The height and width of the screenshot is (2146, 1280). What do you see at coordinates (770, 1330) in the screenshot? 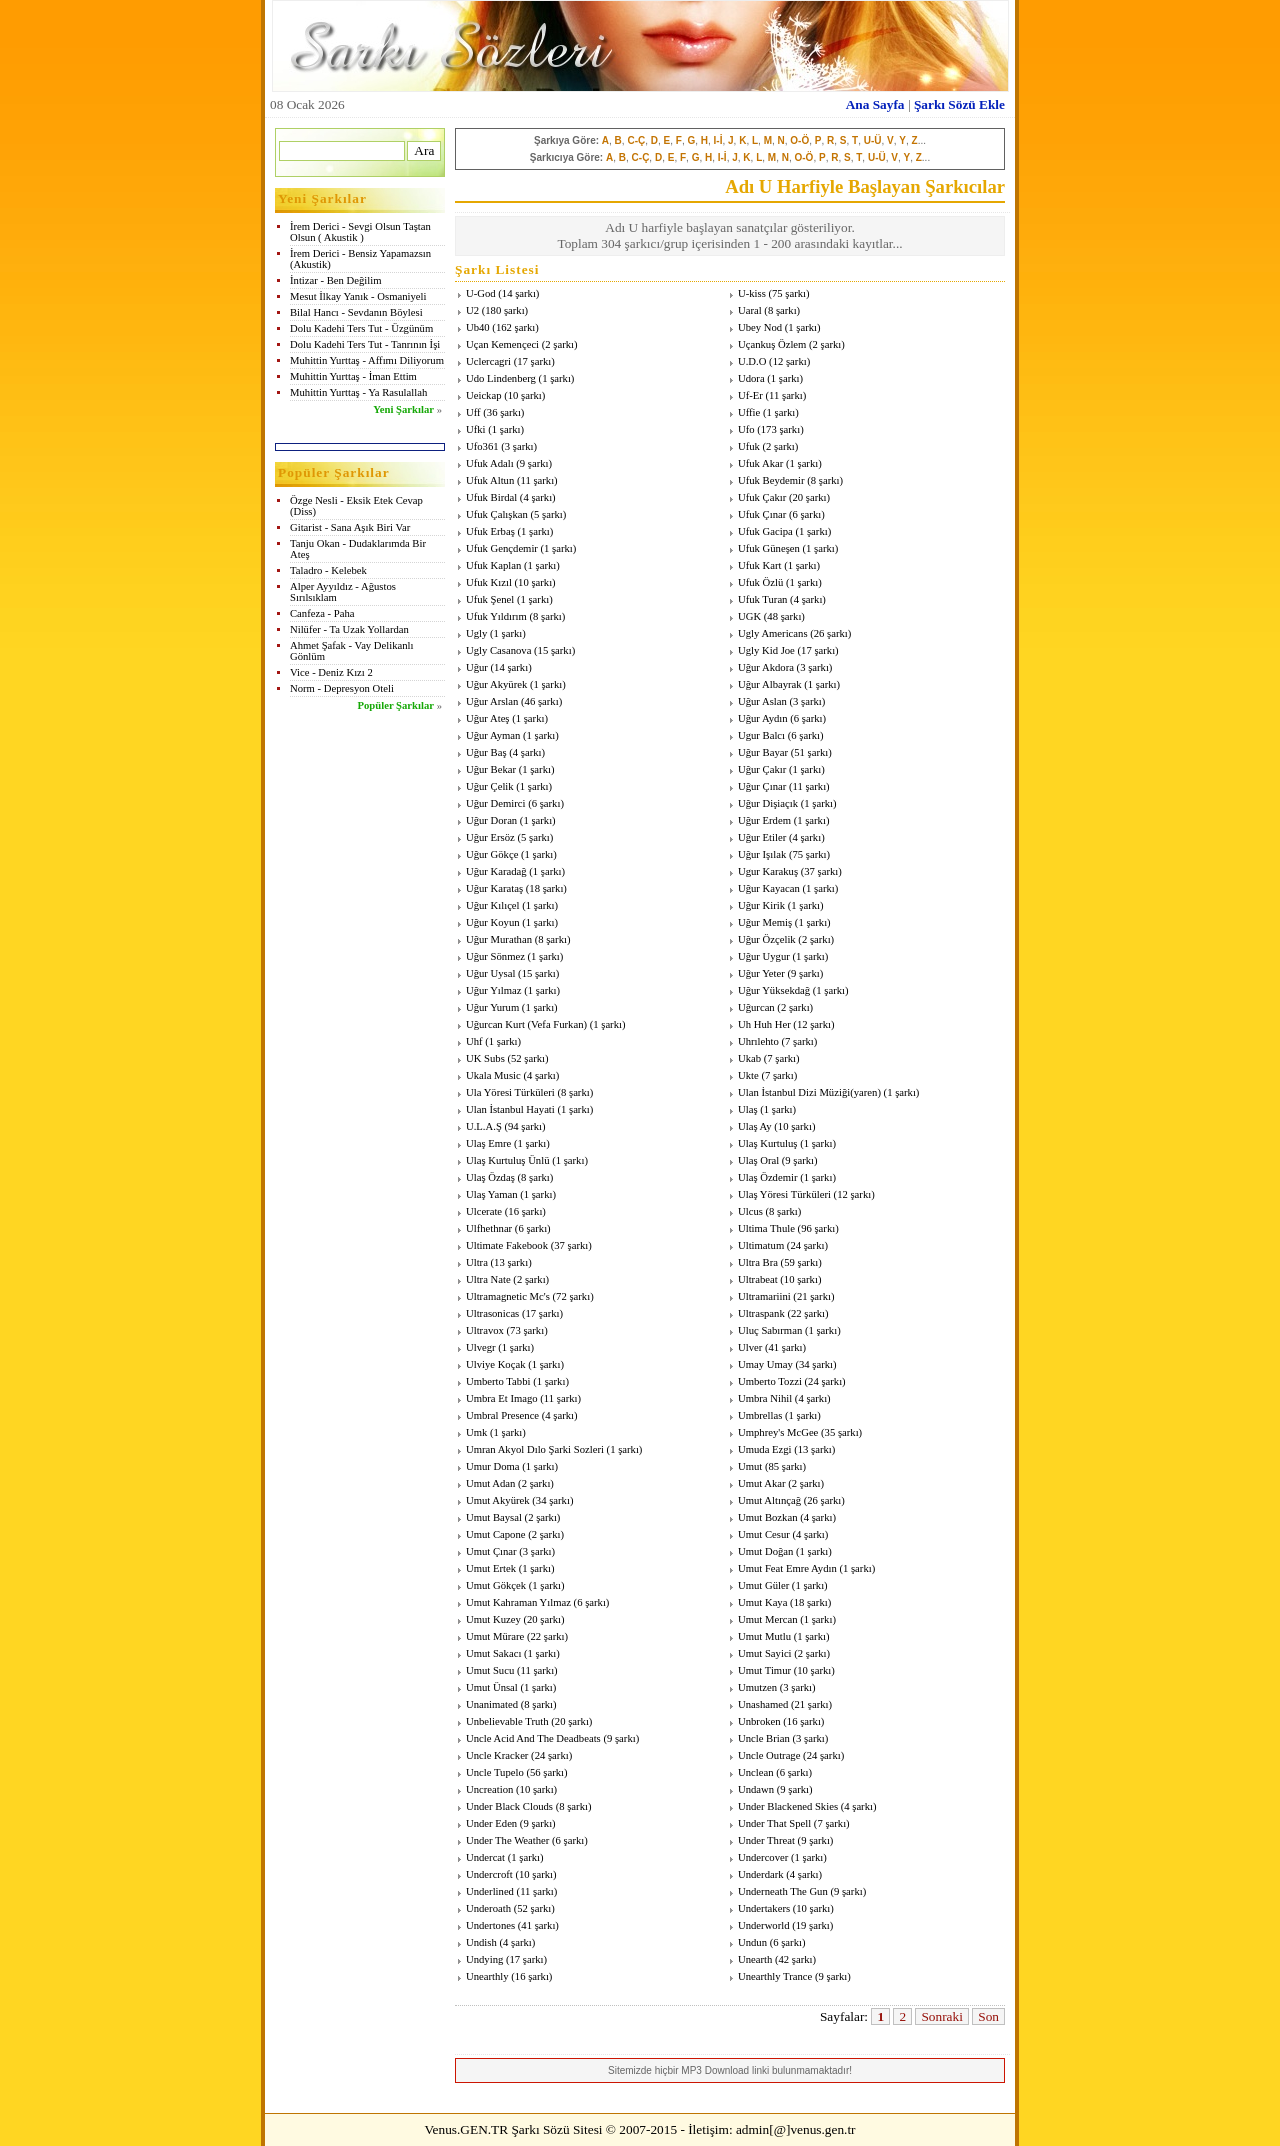
I see `Uluç Sabırman` at bounding box center [770, 1330].